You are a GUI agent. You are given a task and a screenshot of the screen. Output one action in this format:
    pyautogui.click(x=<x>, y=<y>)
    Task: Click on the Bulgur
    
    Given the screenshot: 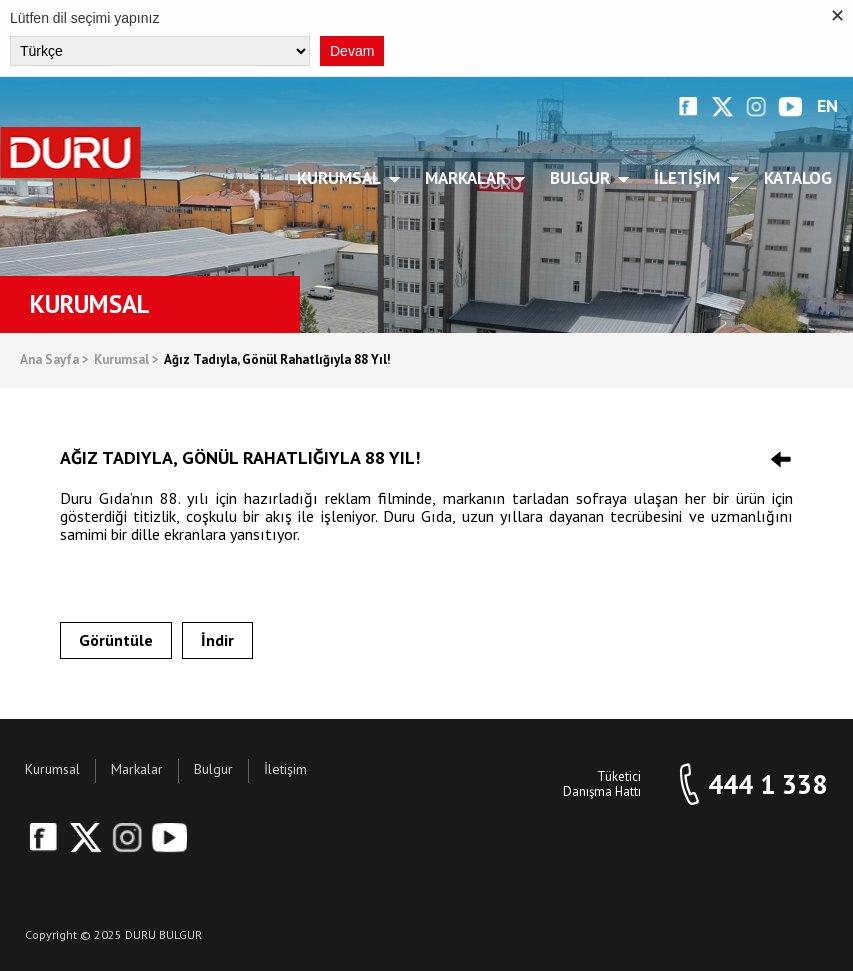 What is the action you would take?
    pyautogui.click(x=583, y=178)
    